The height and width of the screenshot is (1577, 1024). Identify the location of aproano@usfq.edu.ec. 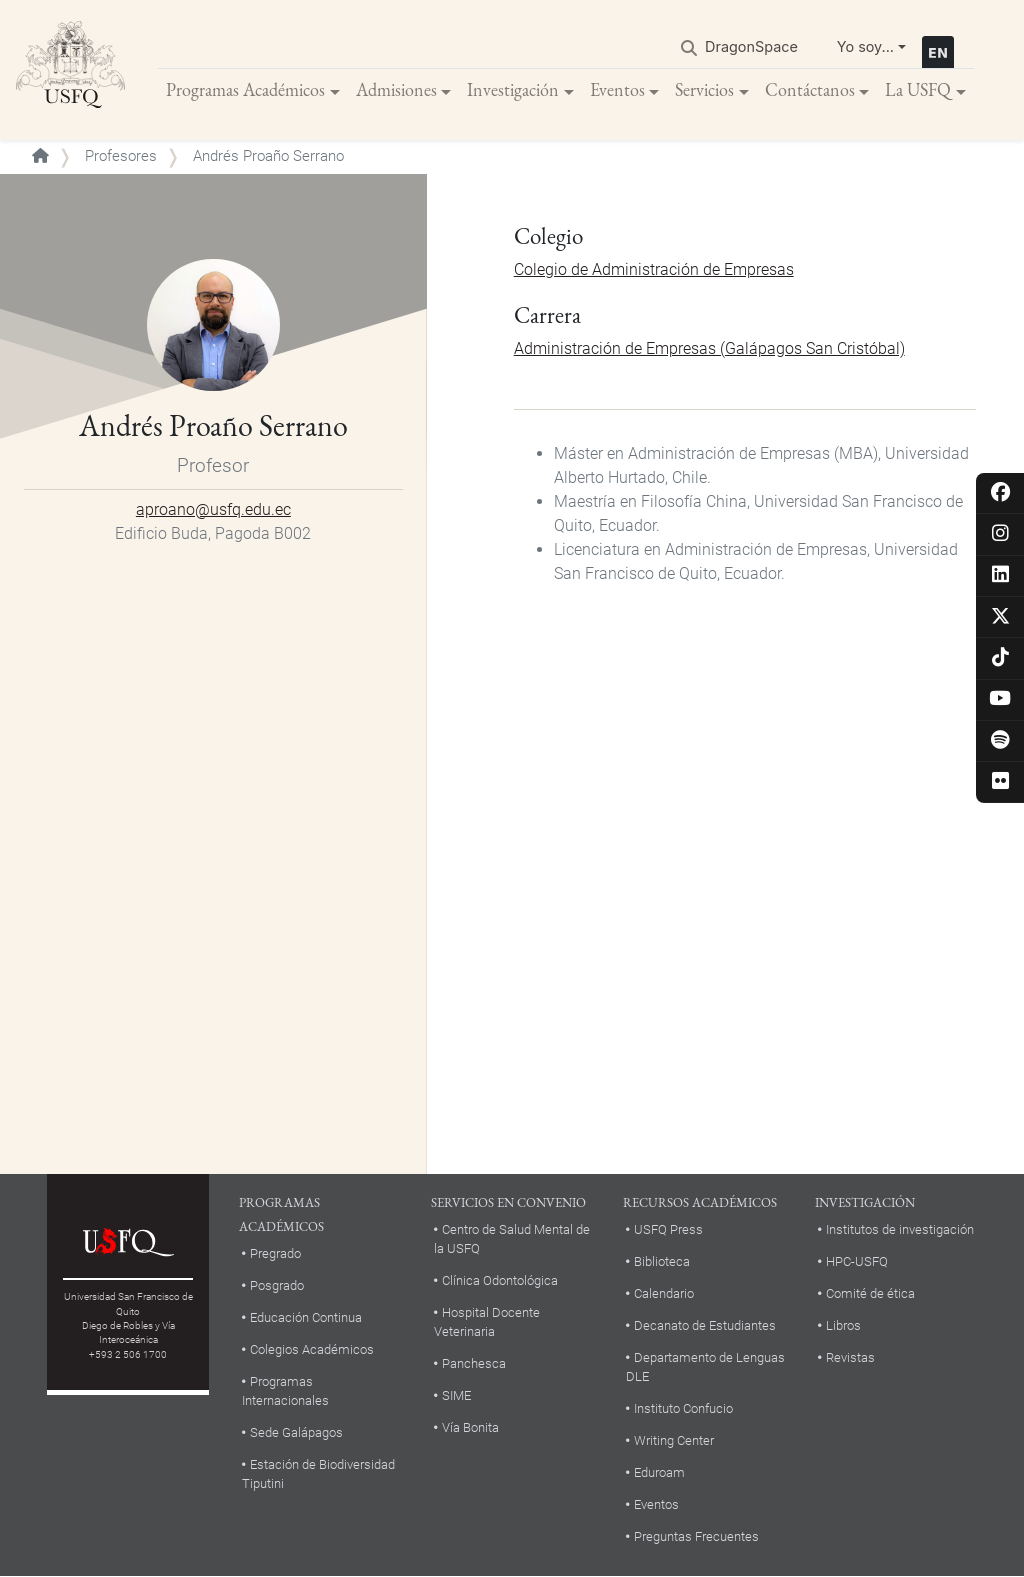
(213, 509).